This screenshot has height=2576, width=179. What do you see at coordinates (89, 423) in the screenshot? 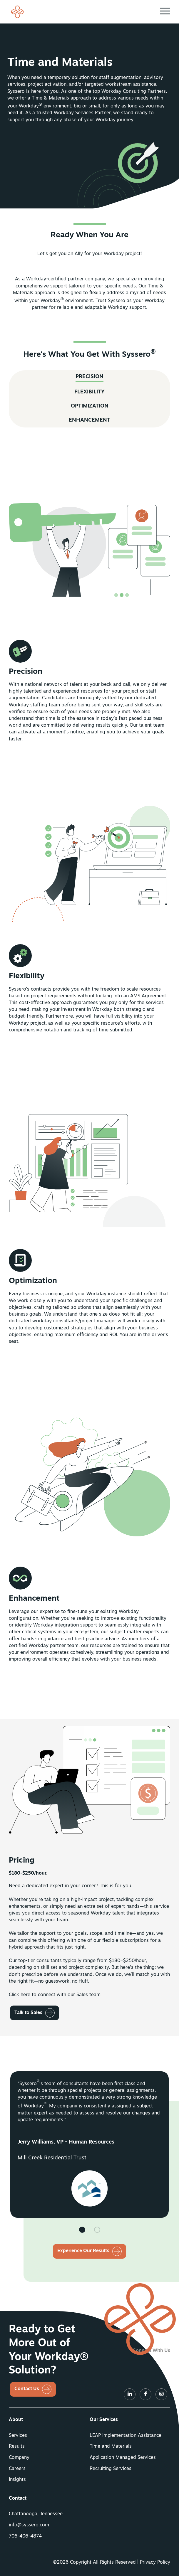
I see `Optimization` at bounding box center [89, 423].